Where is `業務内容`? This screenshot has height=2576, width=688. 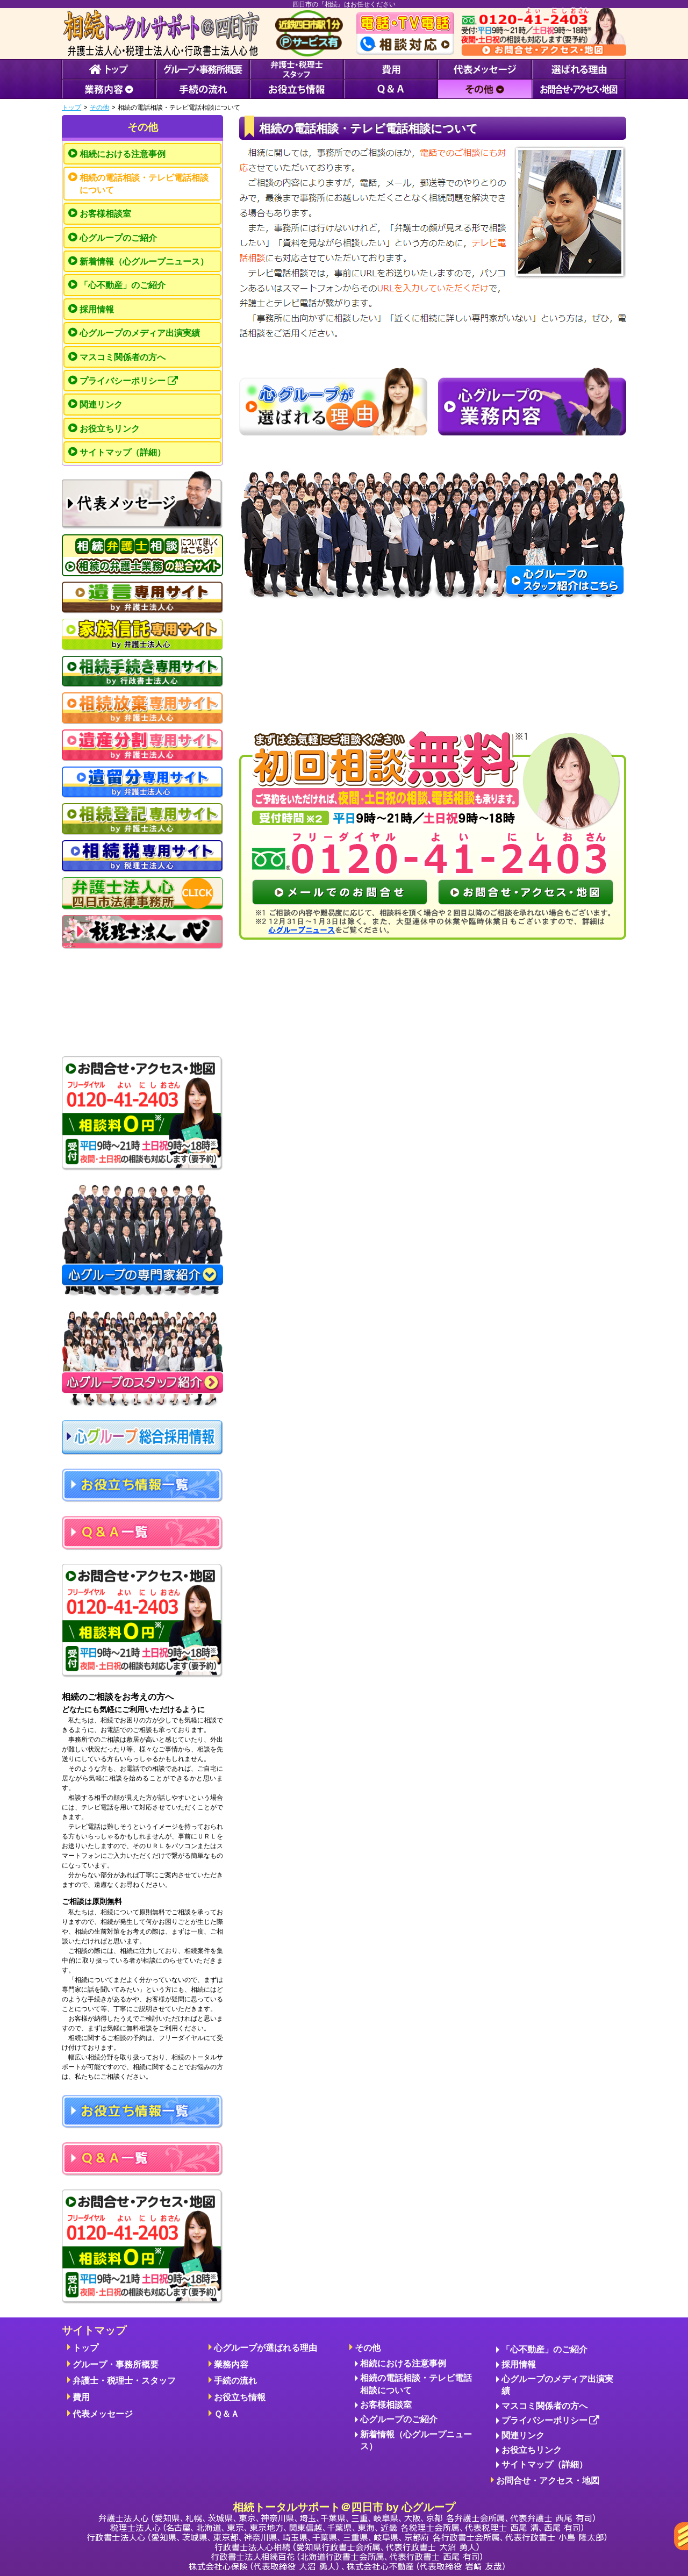 業務内容 is located at coordinates (231, 2364).